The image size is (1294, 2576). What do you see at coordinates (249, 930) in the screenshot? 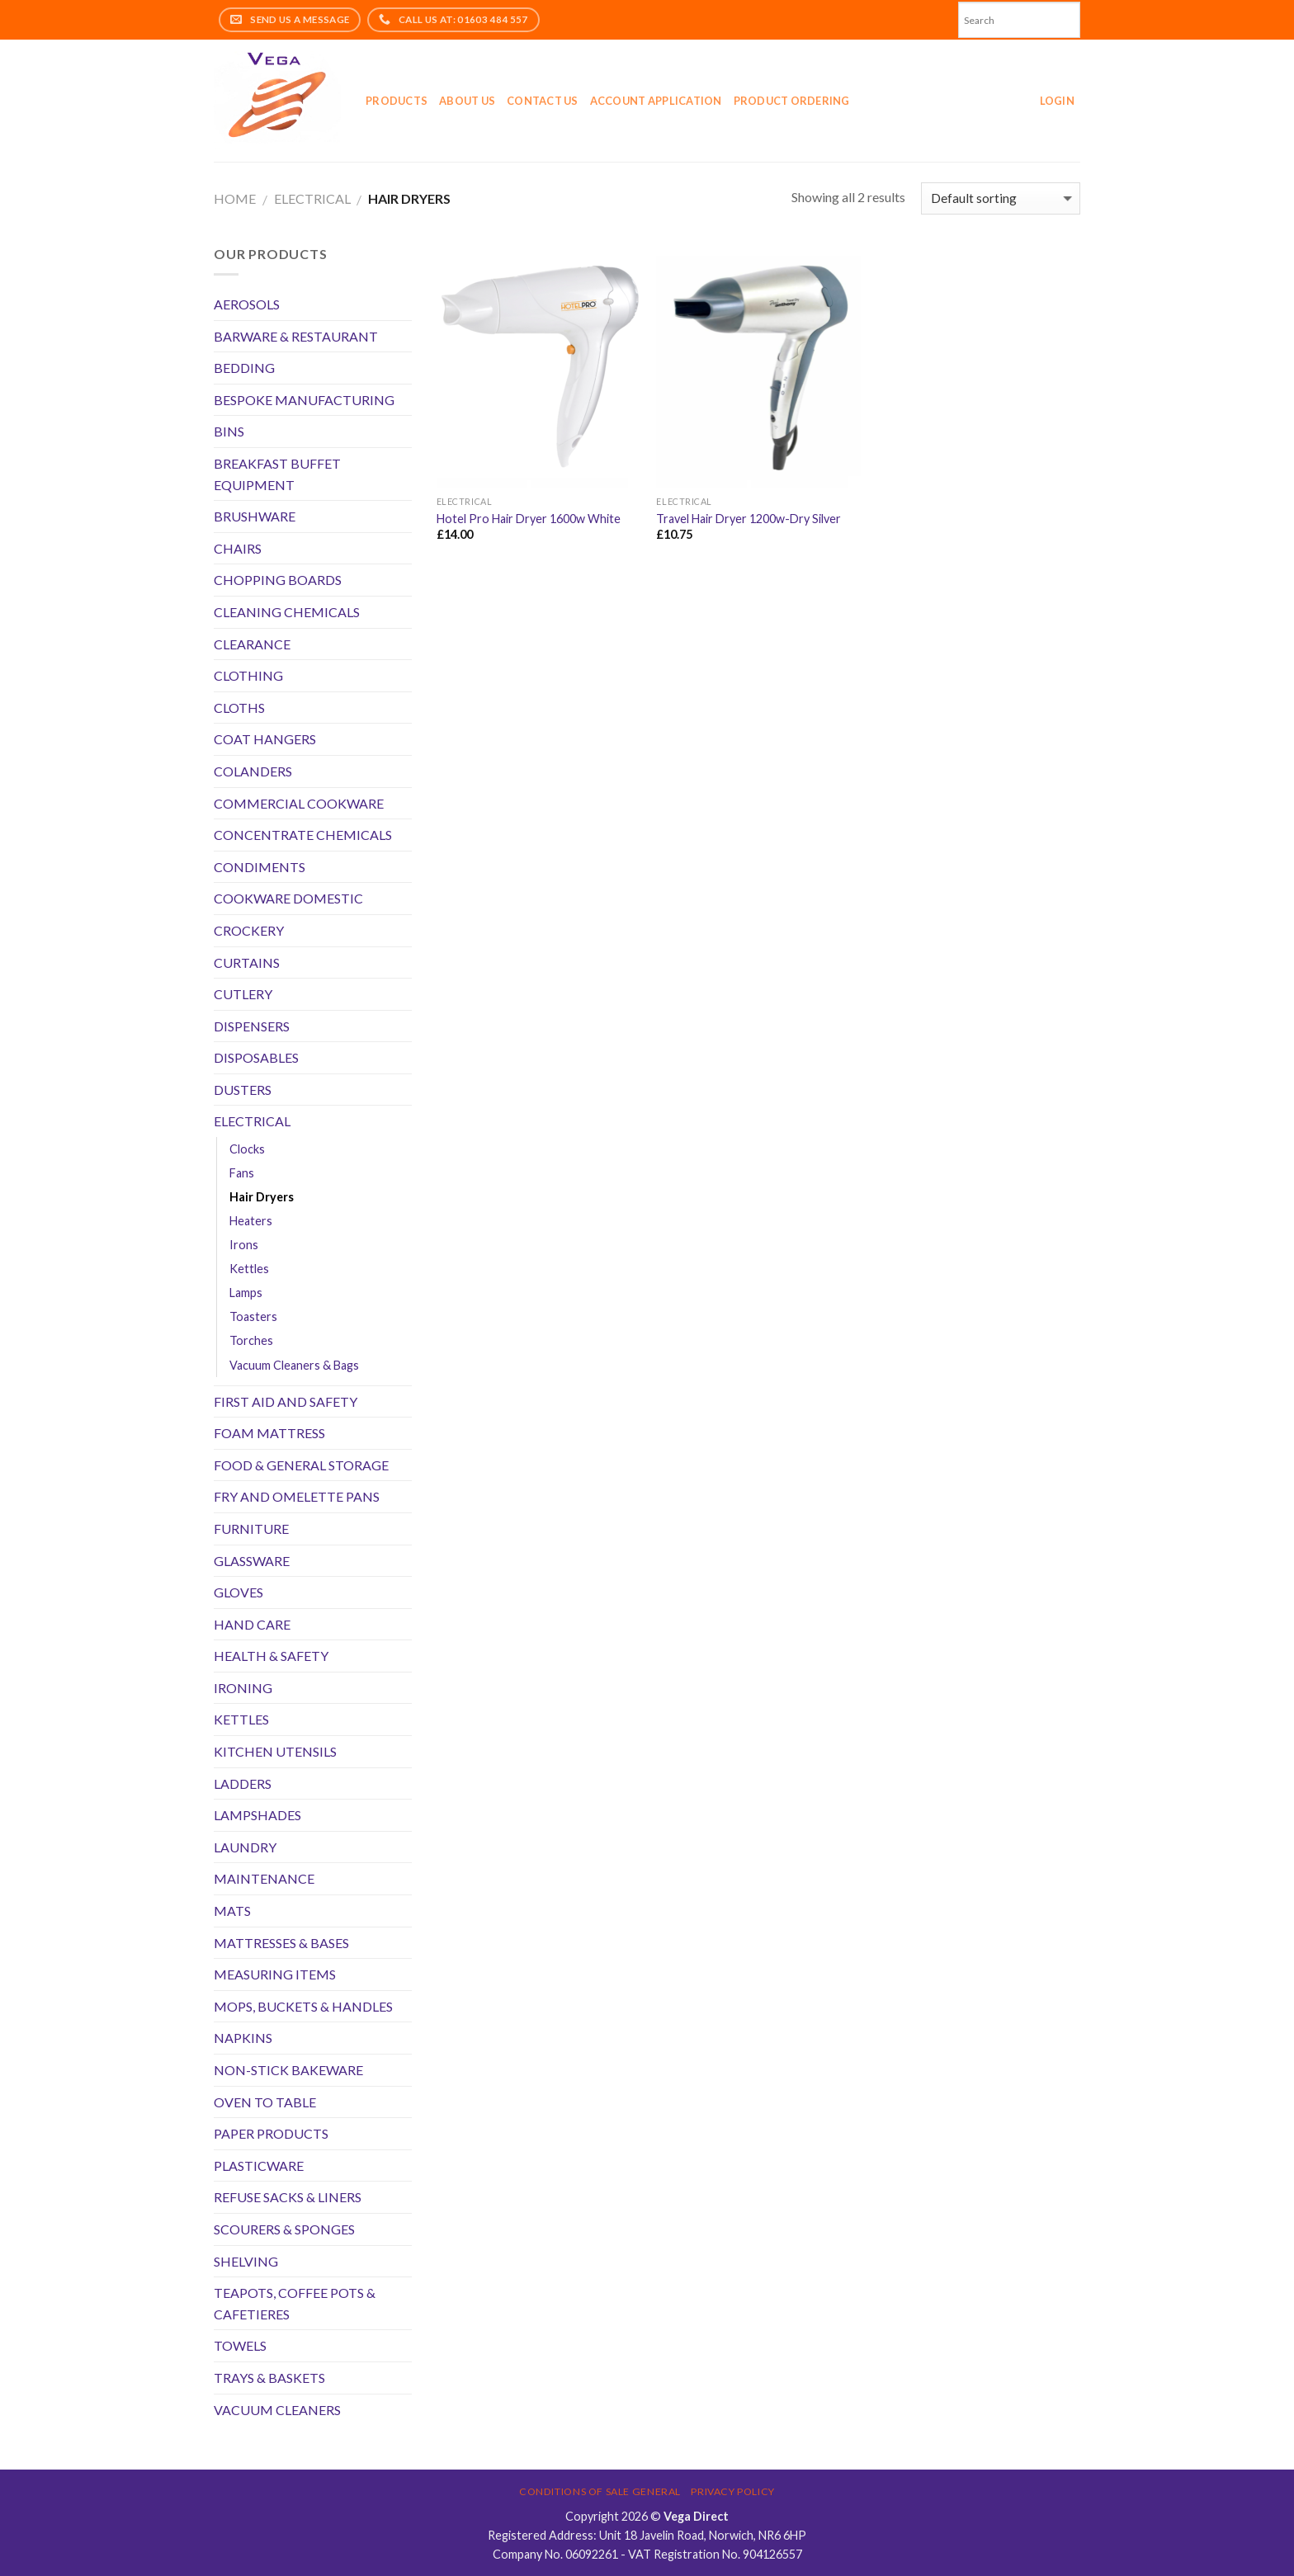
I see `CROCKERY` at bounding box center [249, 930].